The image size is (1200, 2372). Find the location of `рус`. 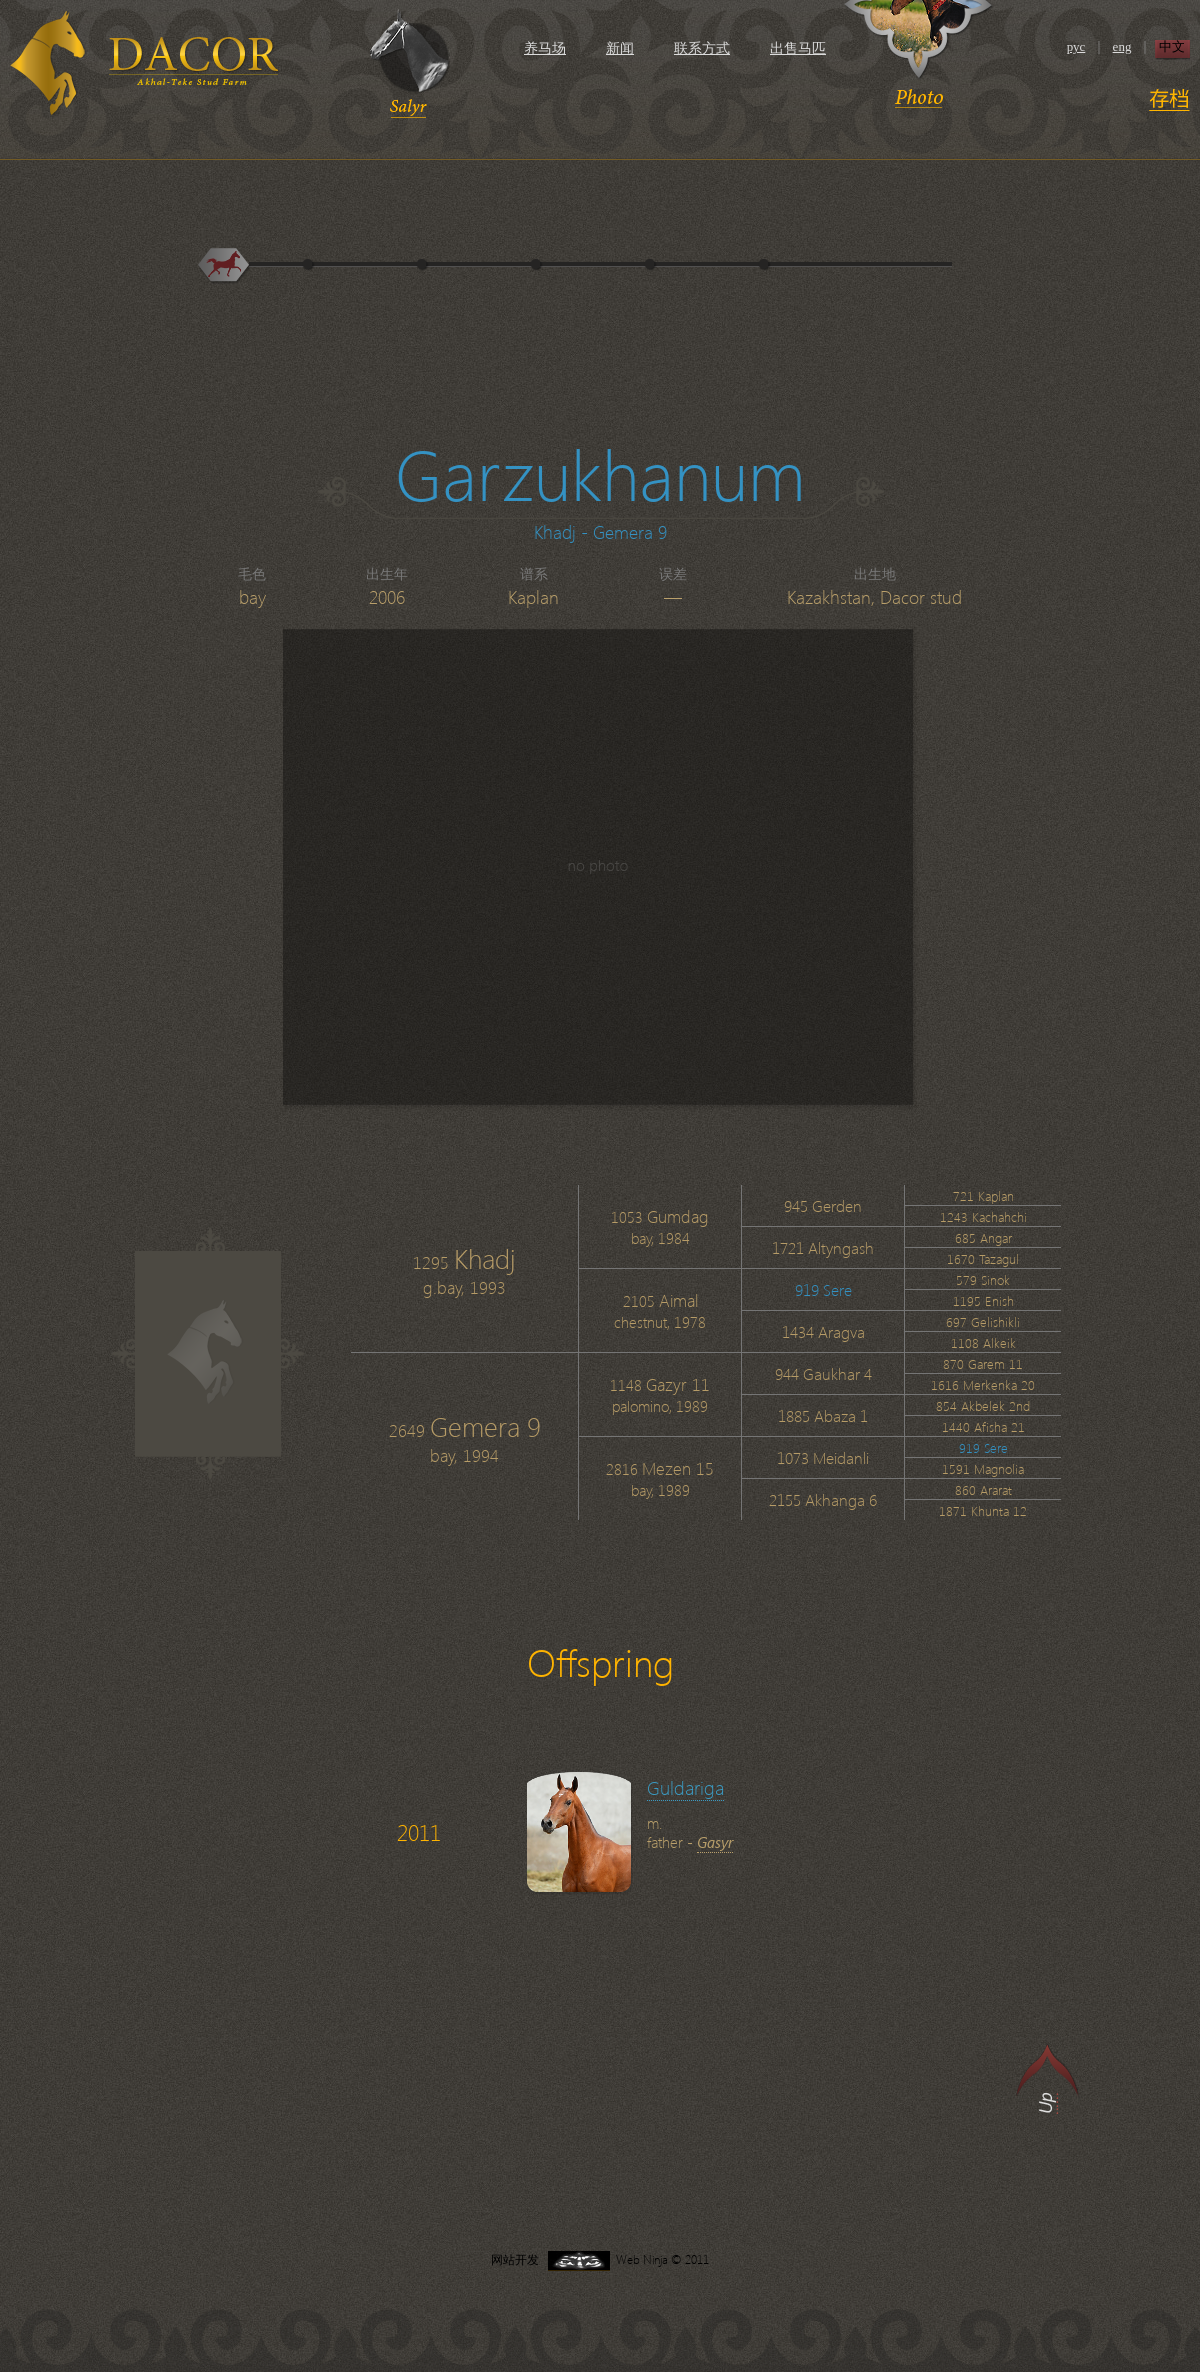

рус is located at coordinates (1076, 47).